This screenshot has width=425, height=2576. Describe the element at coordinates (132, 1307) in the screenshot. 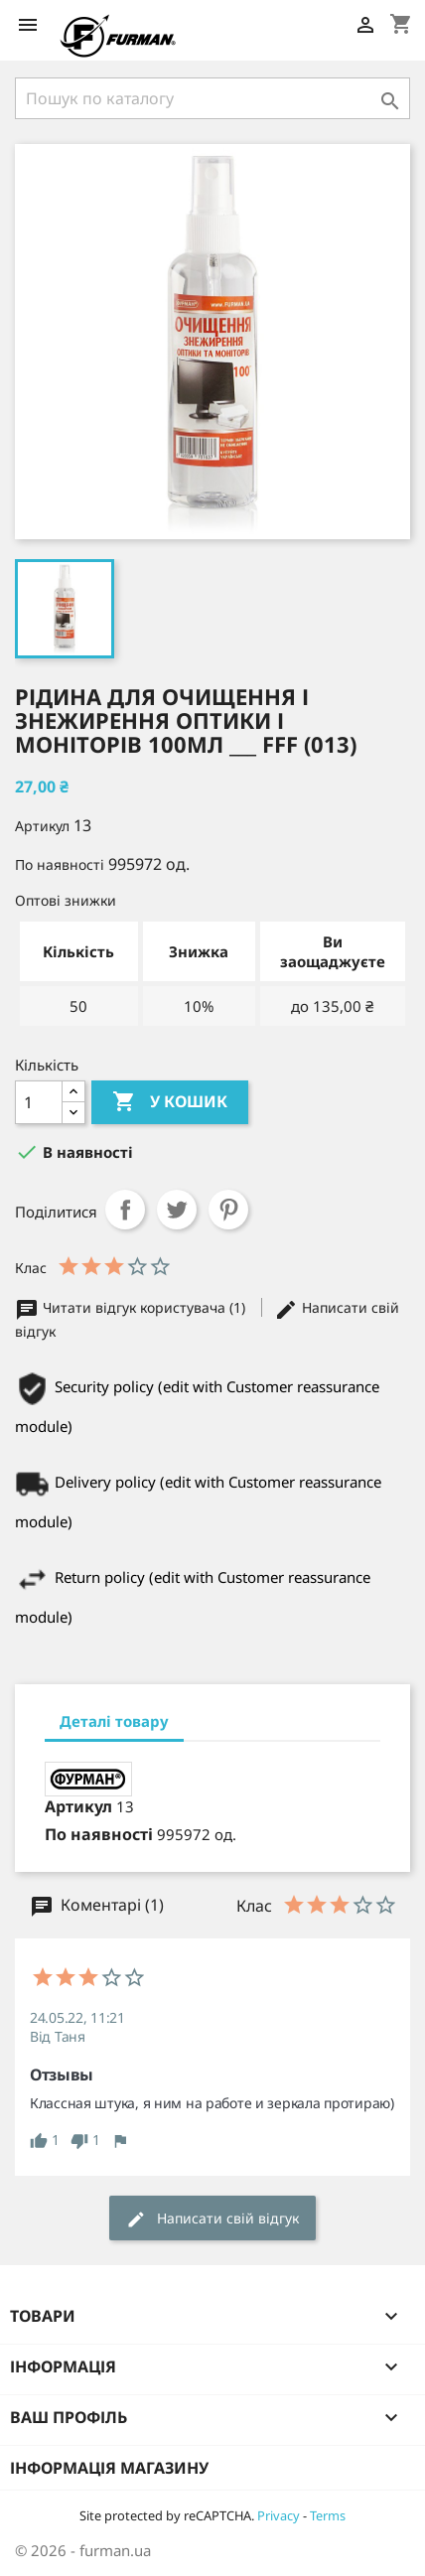

I see `Читати відгук користувача (1)` at that location.